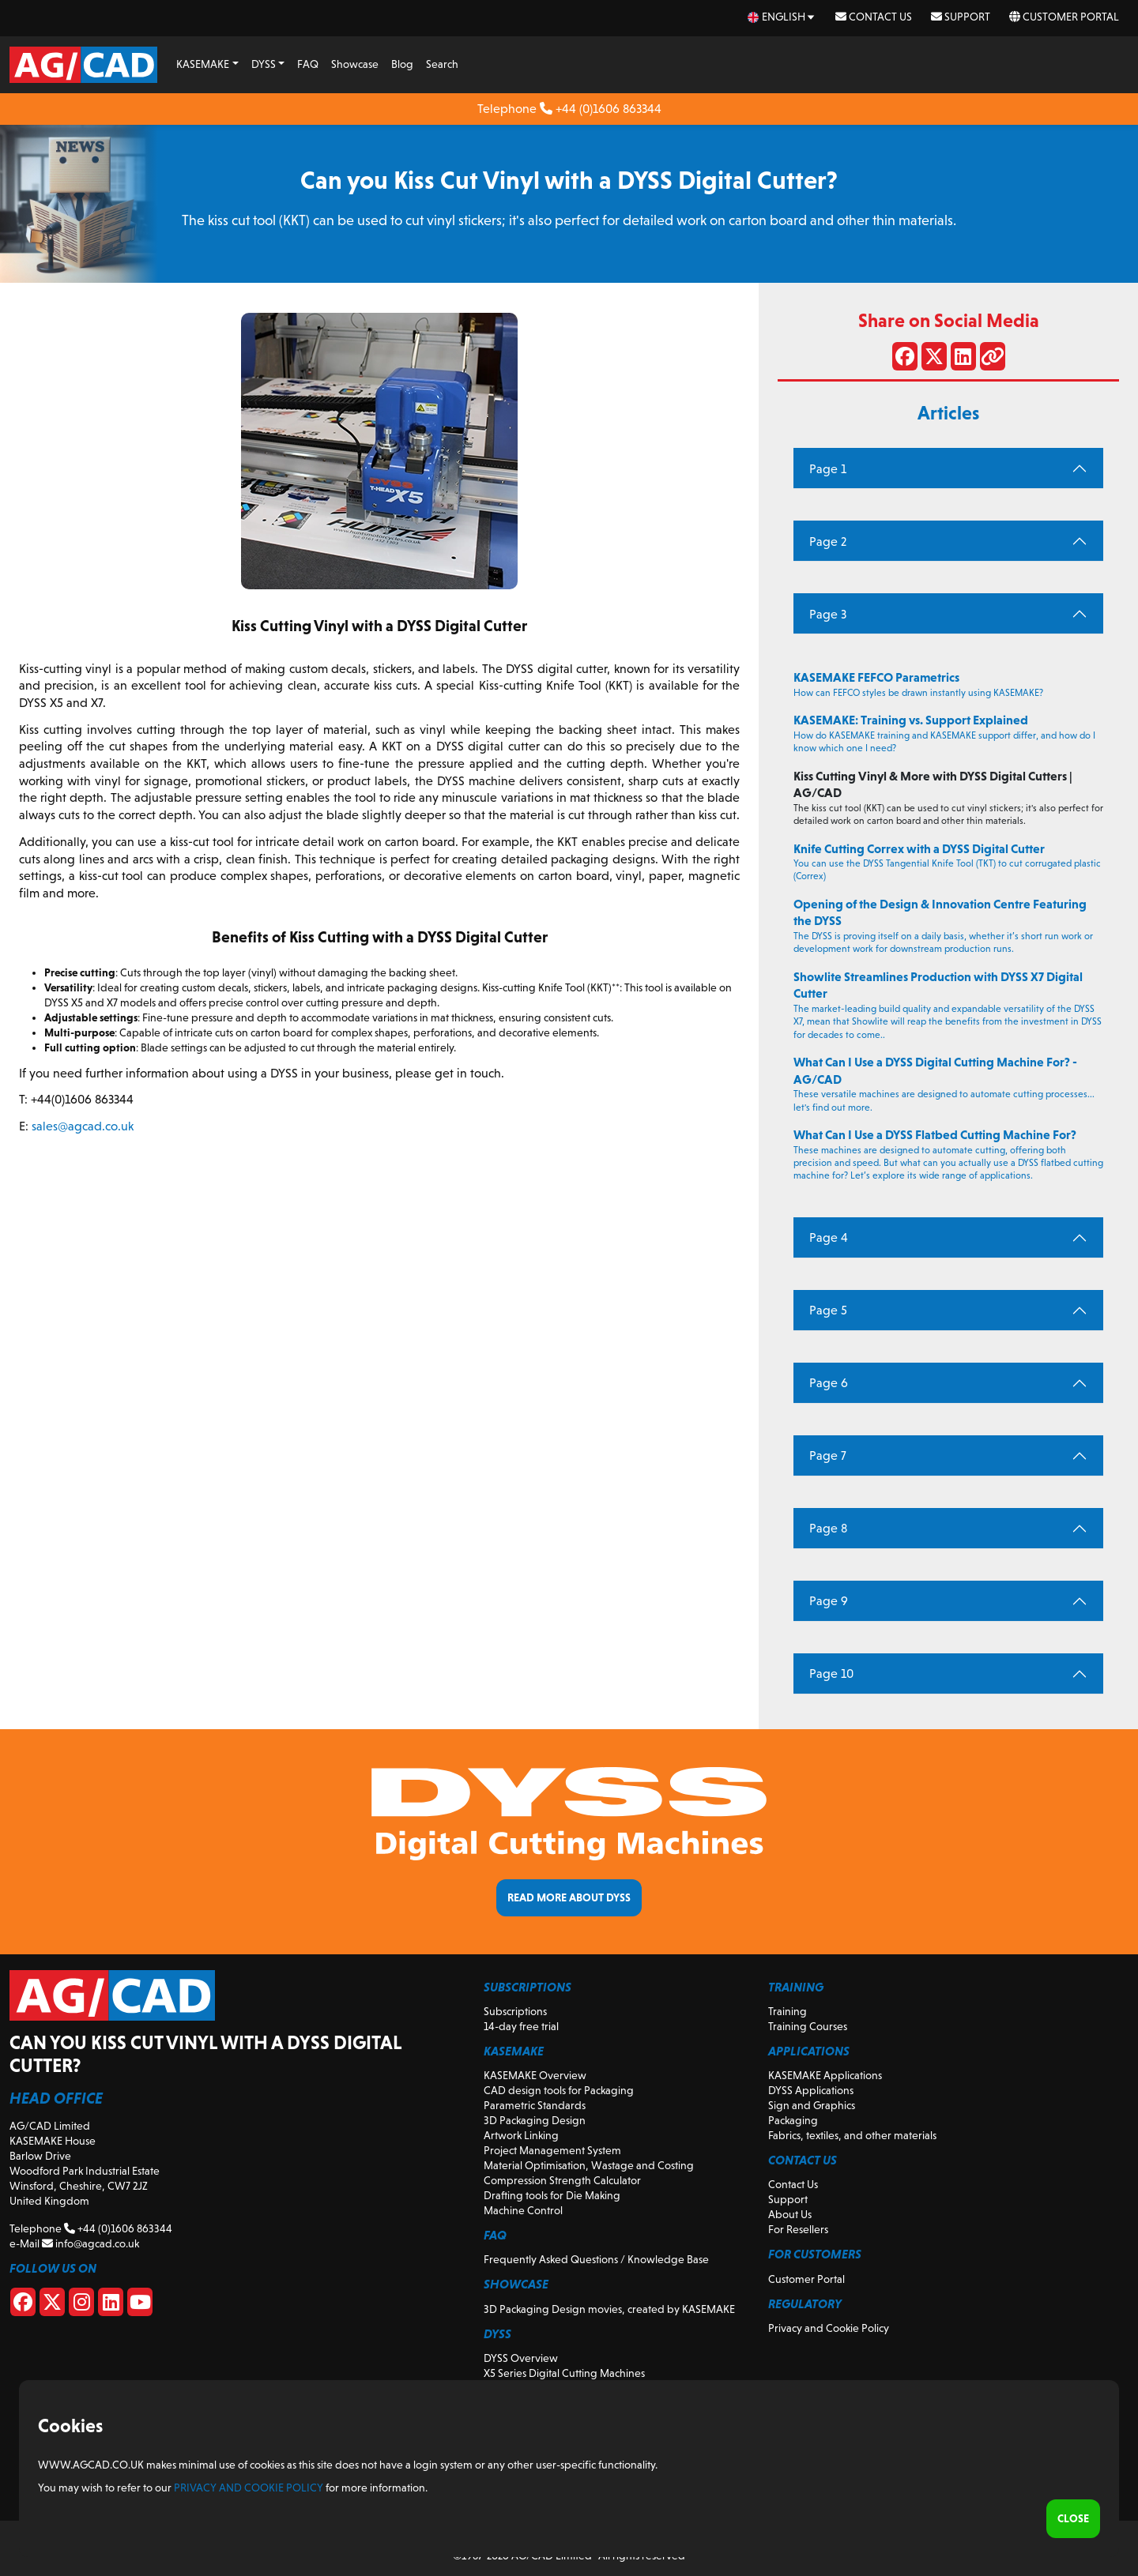 This screenshot has width=1138, height=2576. Describe the element at coordinates (202, 64) in the screenshot. I see `KASEMAKE` at that location.